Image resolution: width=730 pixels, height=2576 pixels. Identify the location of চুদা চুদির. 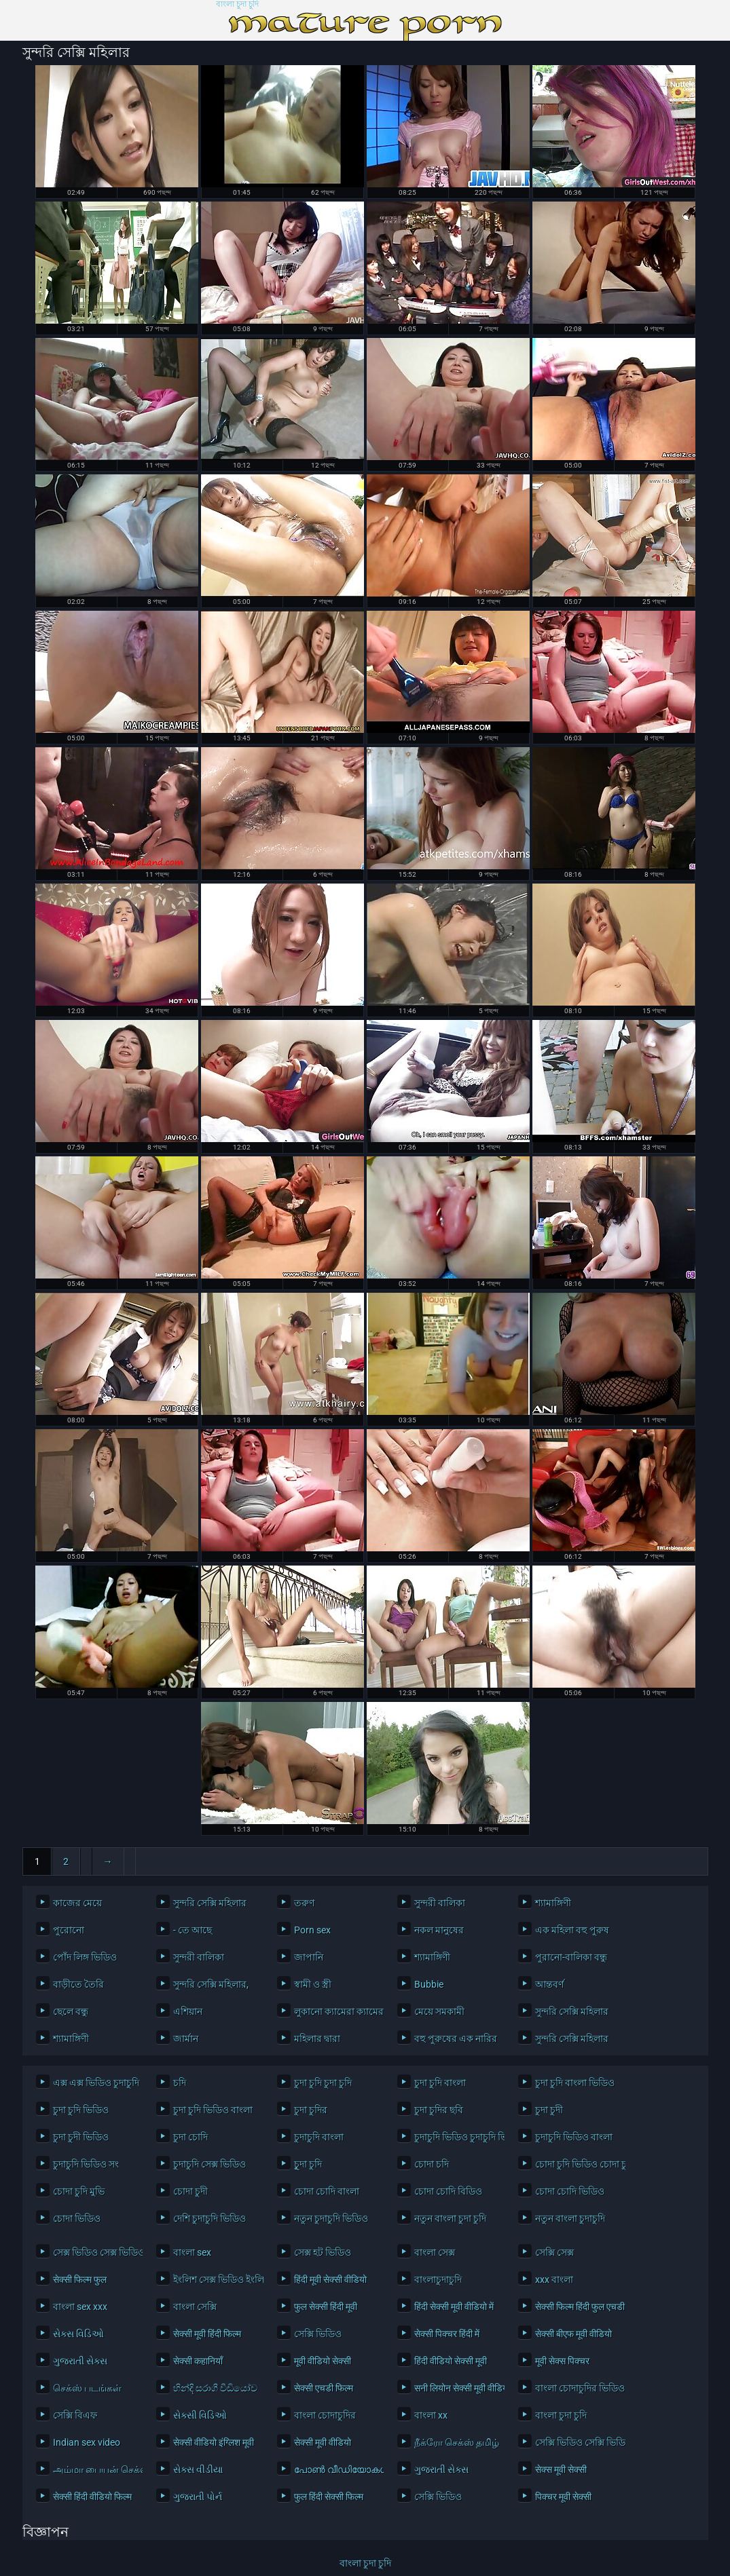
(310, 2109).